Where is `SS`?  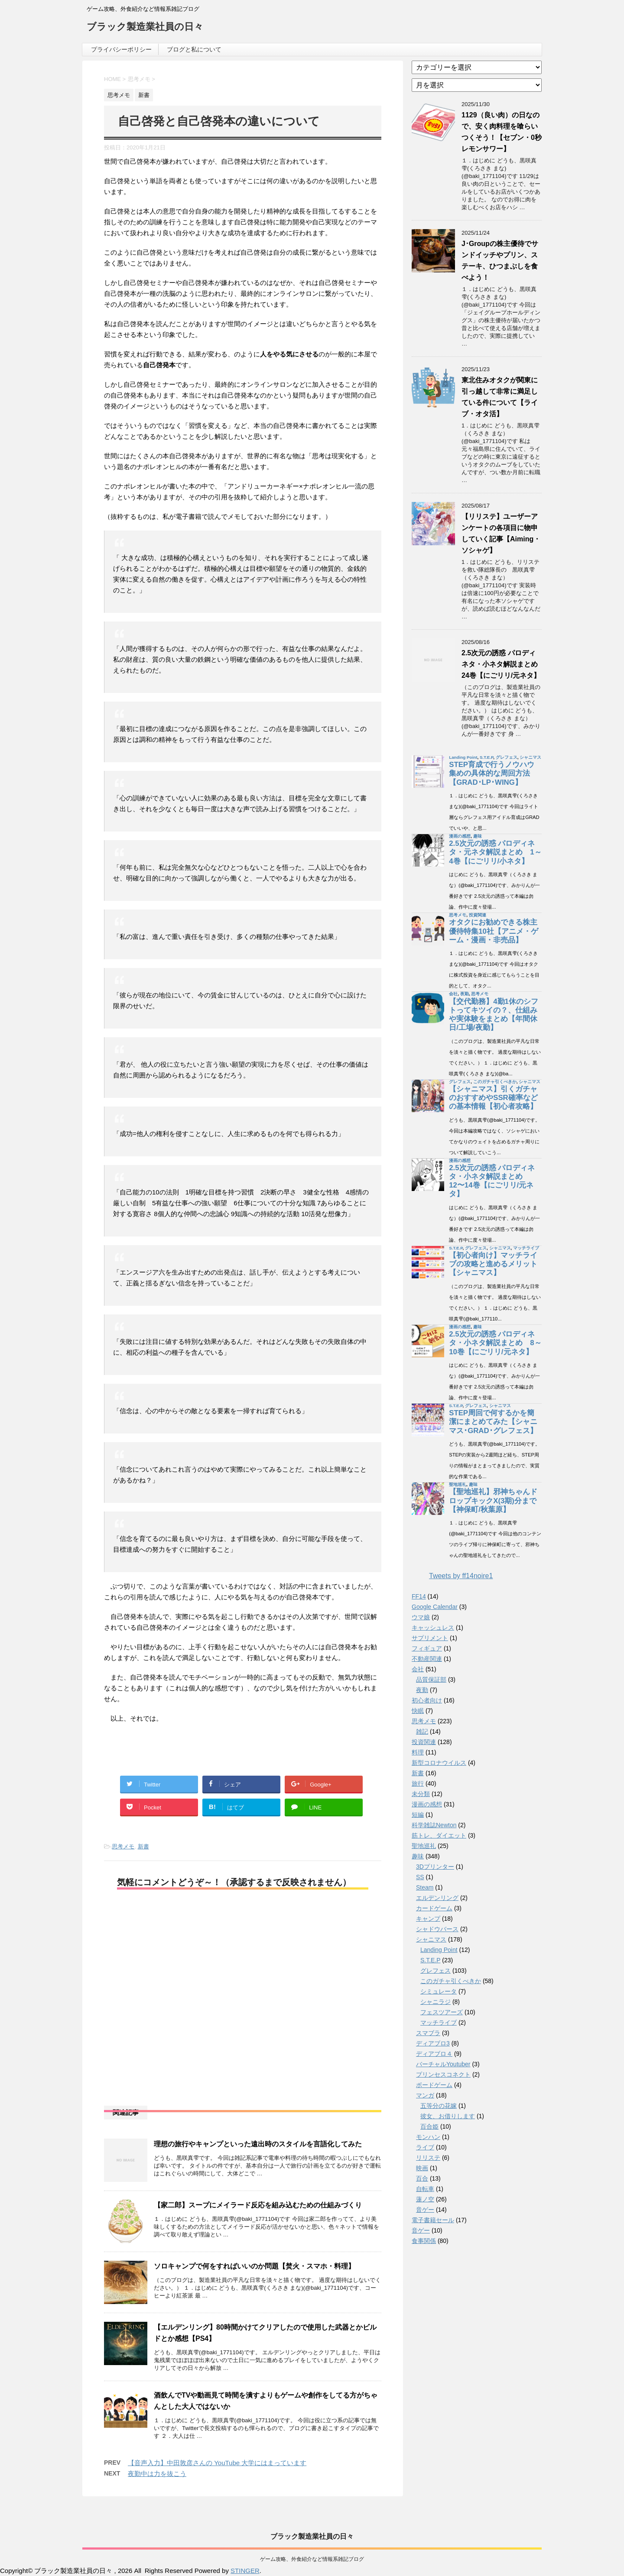 SS is located at coordinates (420, 1877).